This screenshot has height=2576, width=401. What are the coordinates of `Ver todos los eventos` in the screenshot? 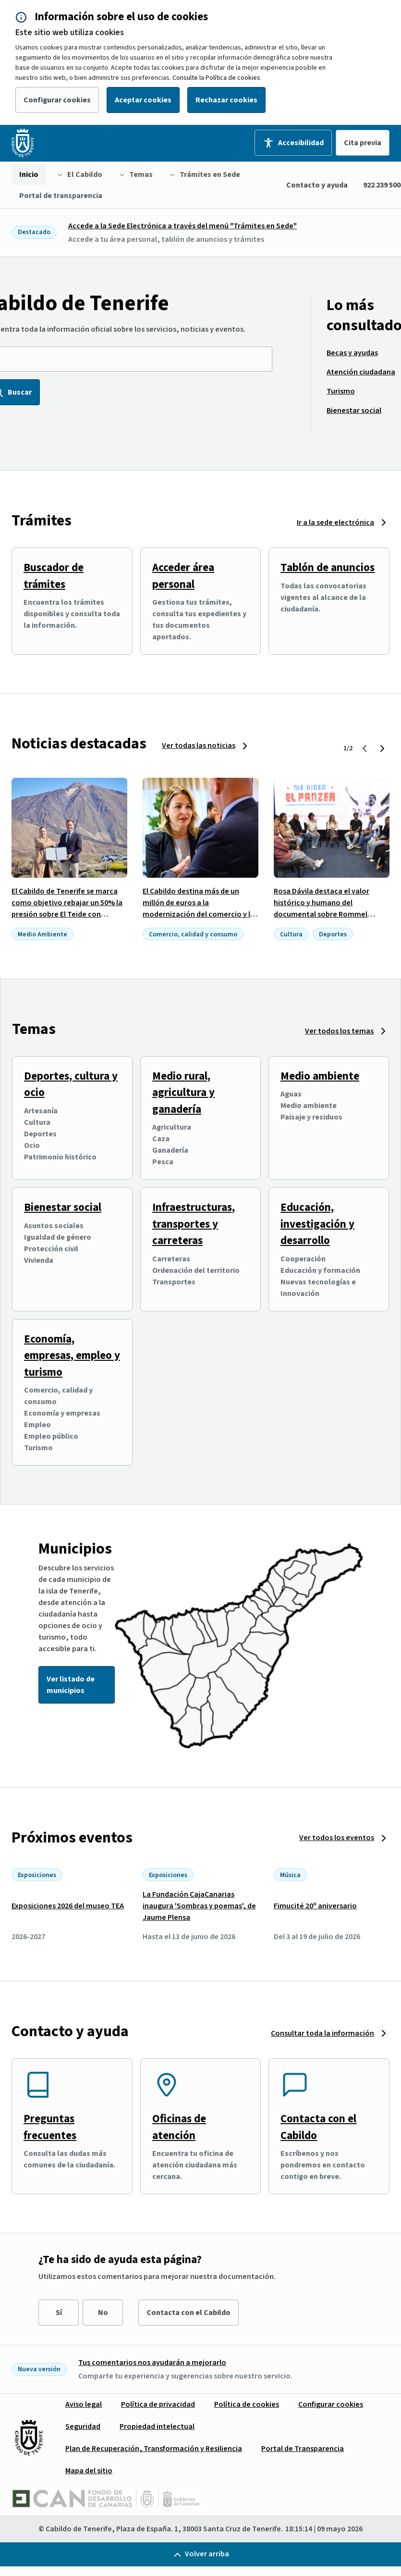 It's located at (336, 1837).